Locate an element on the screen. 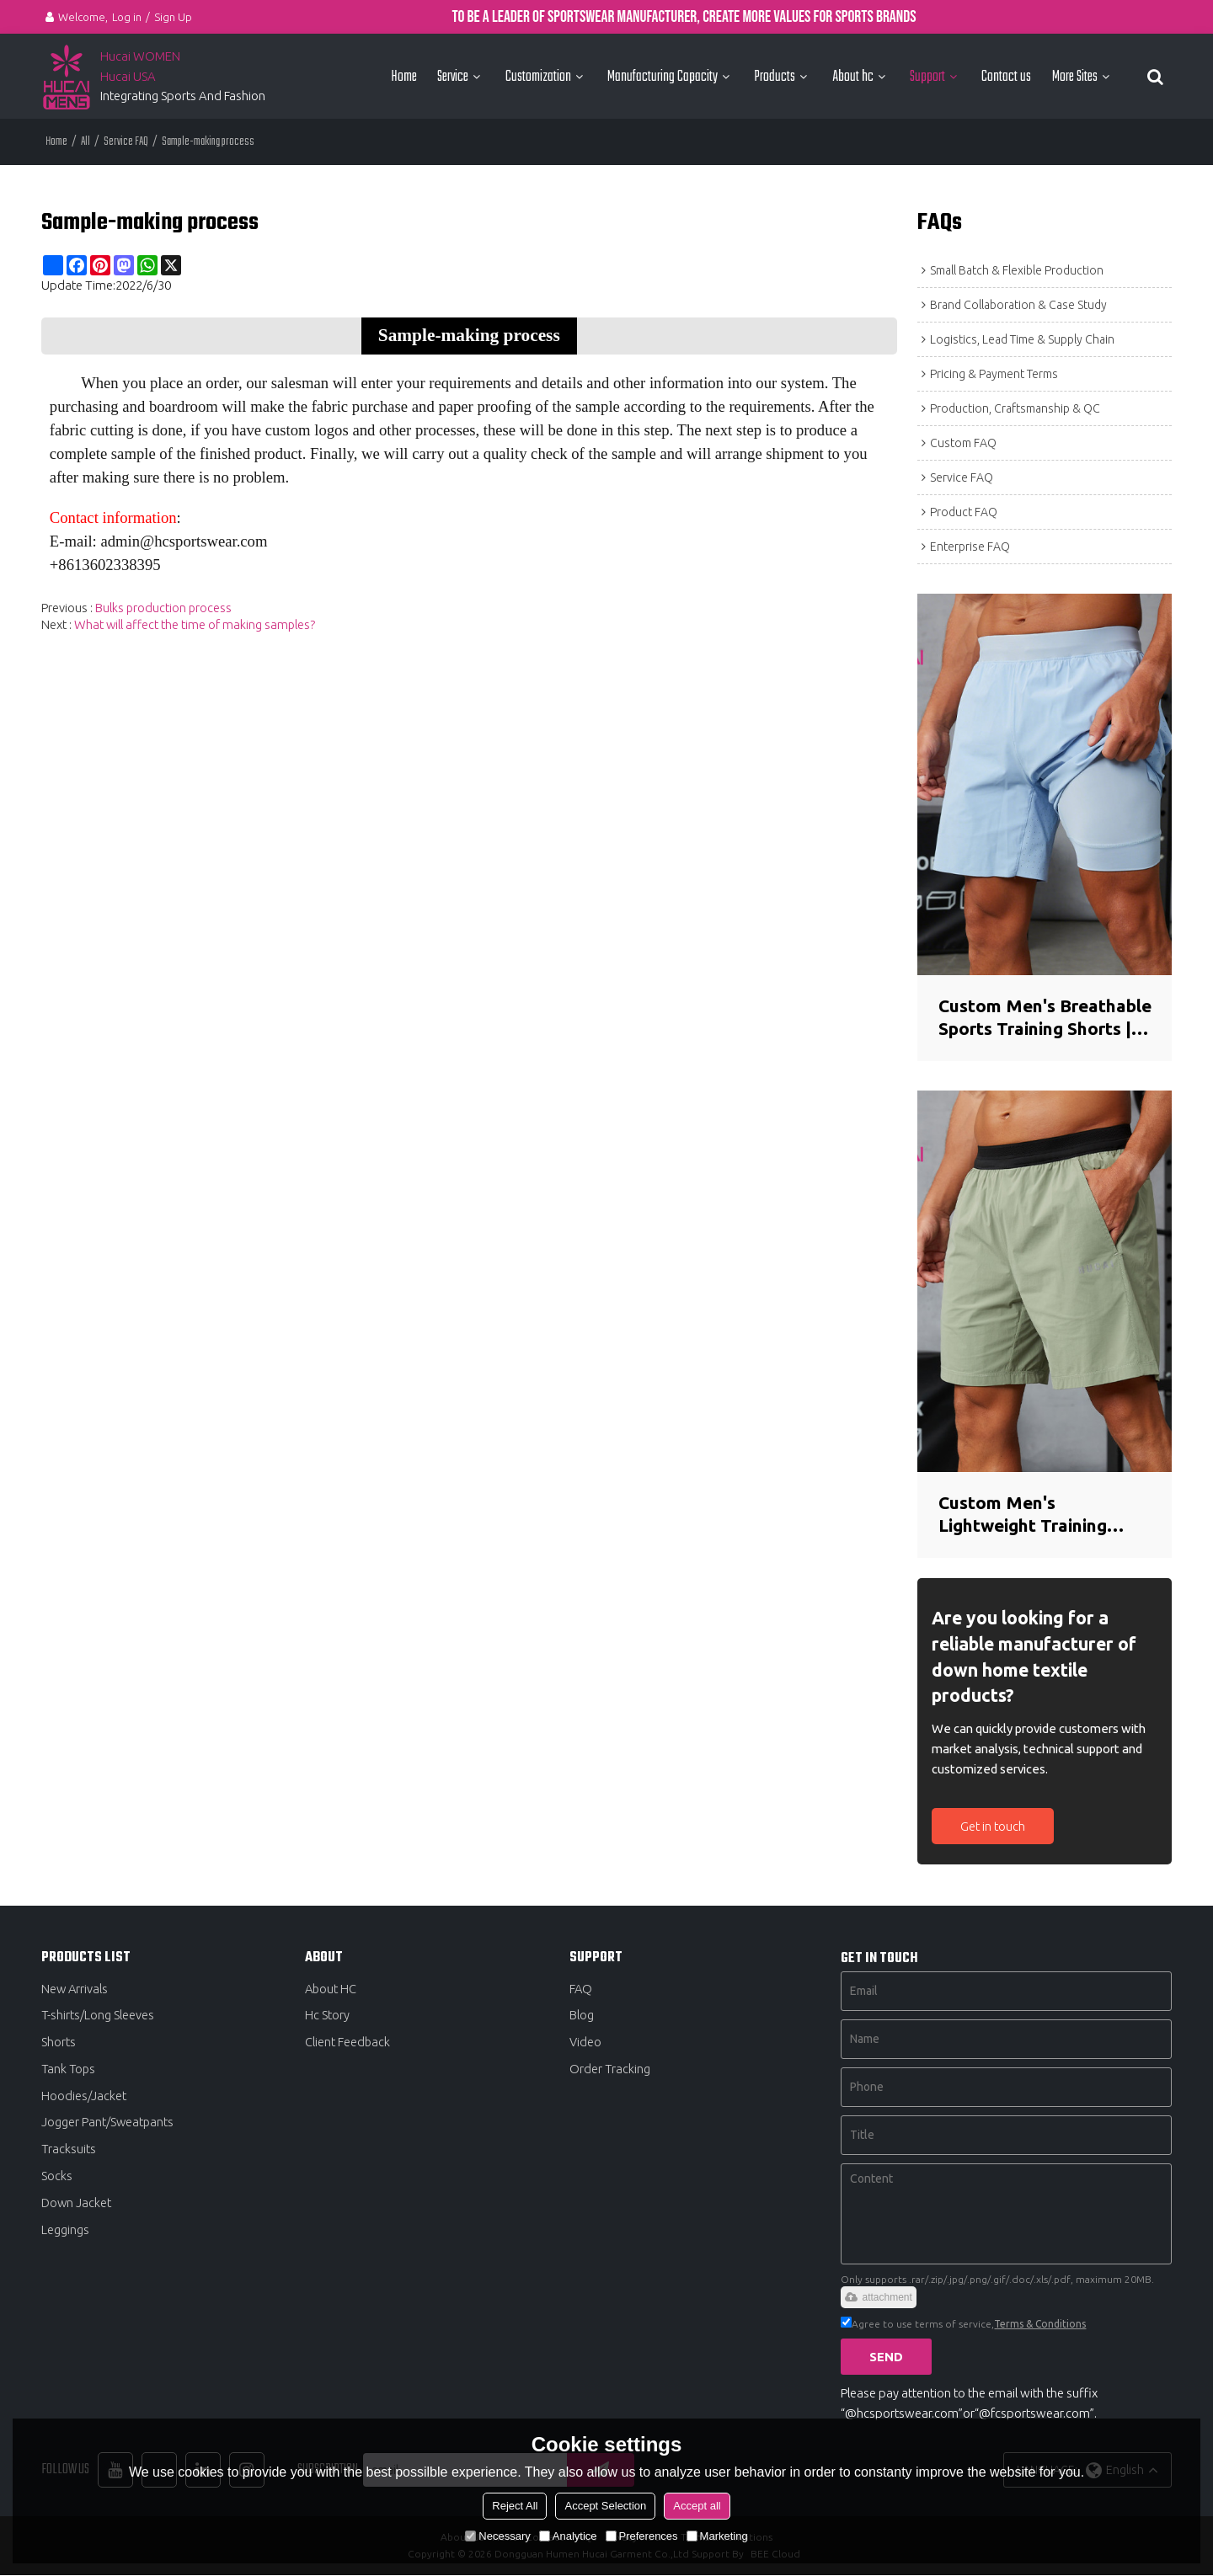  Sign Up is located at coordinates (173, 17).